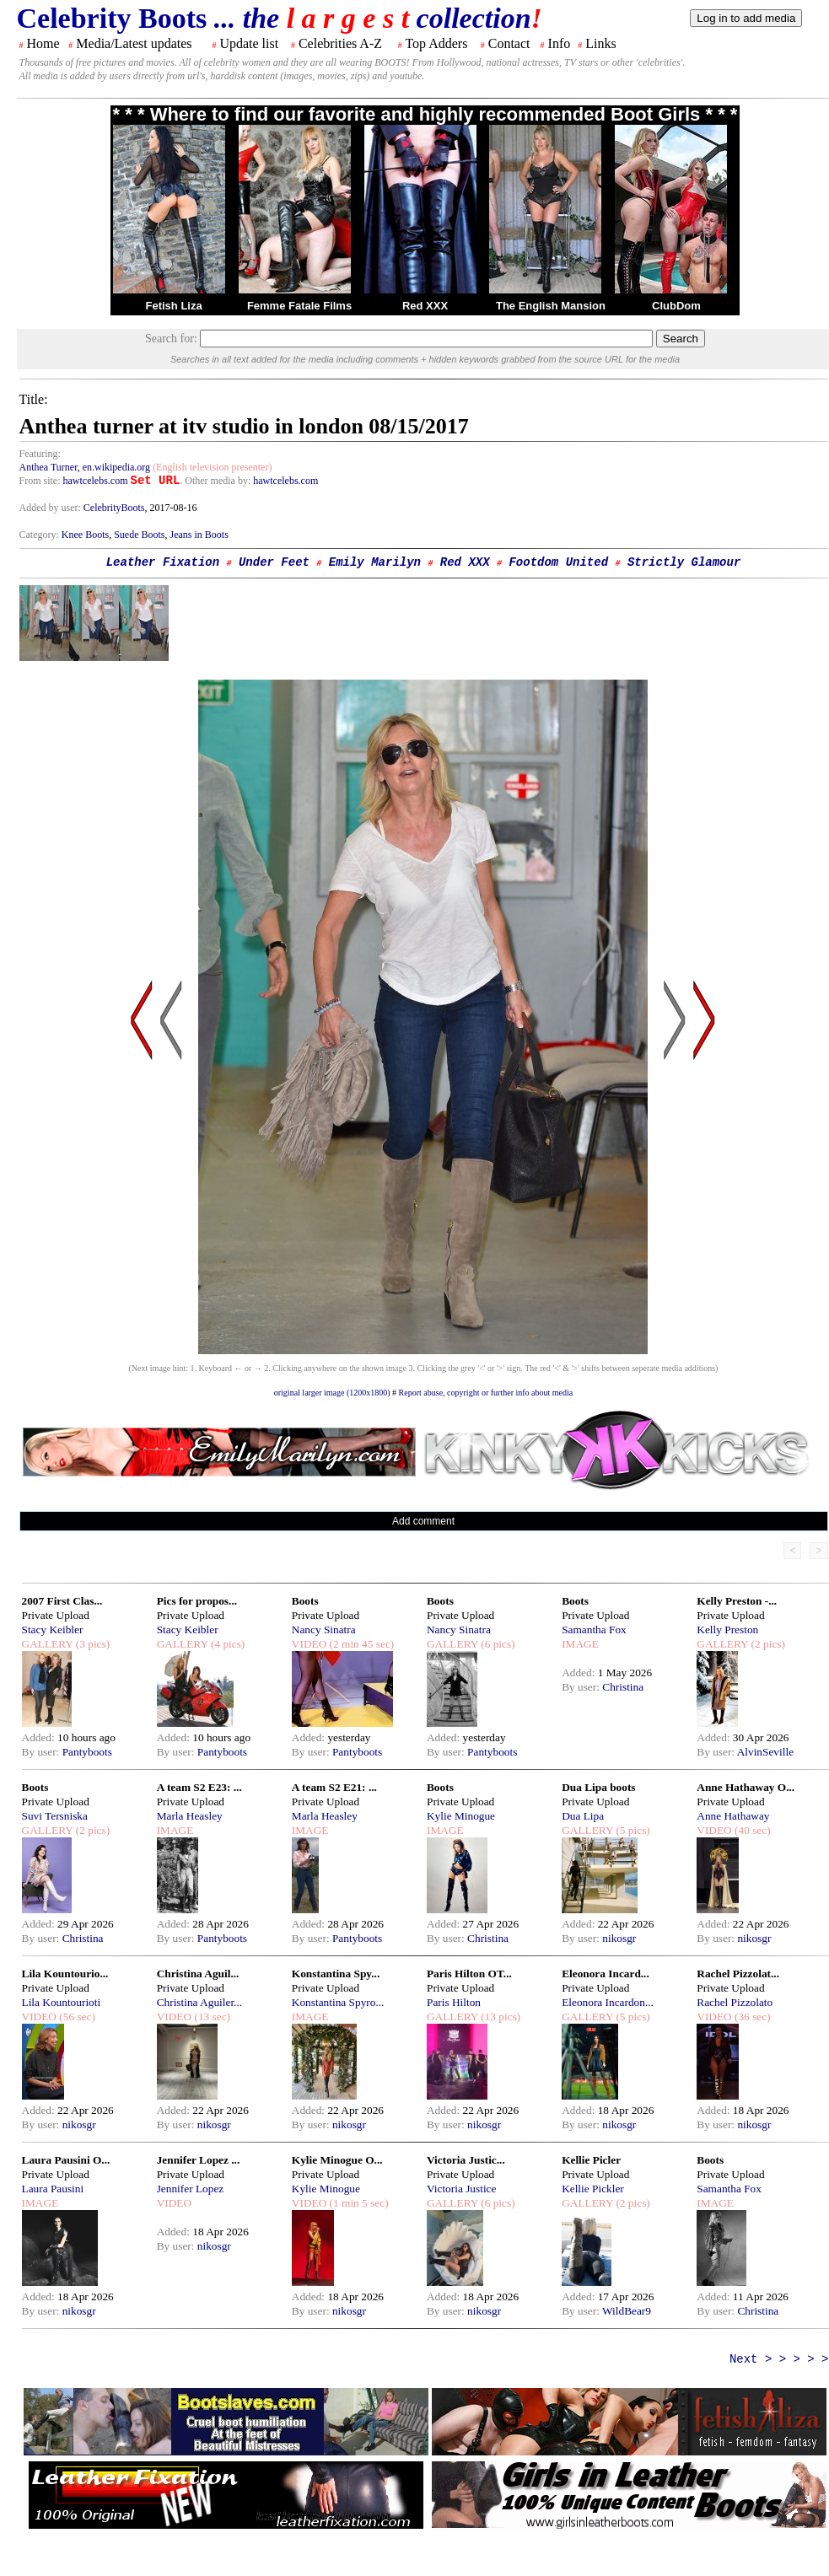 The height and width of the screenshot is (2576, 829). Describe the element at coordinates (114, 508) in the screenshot. I see `CelebrityBoots` at that location.